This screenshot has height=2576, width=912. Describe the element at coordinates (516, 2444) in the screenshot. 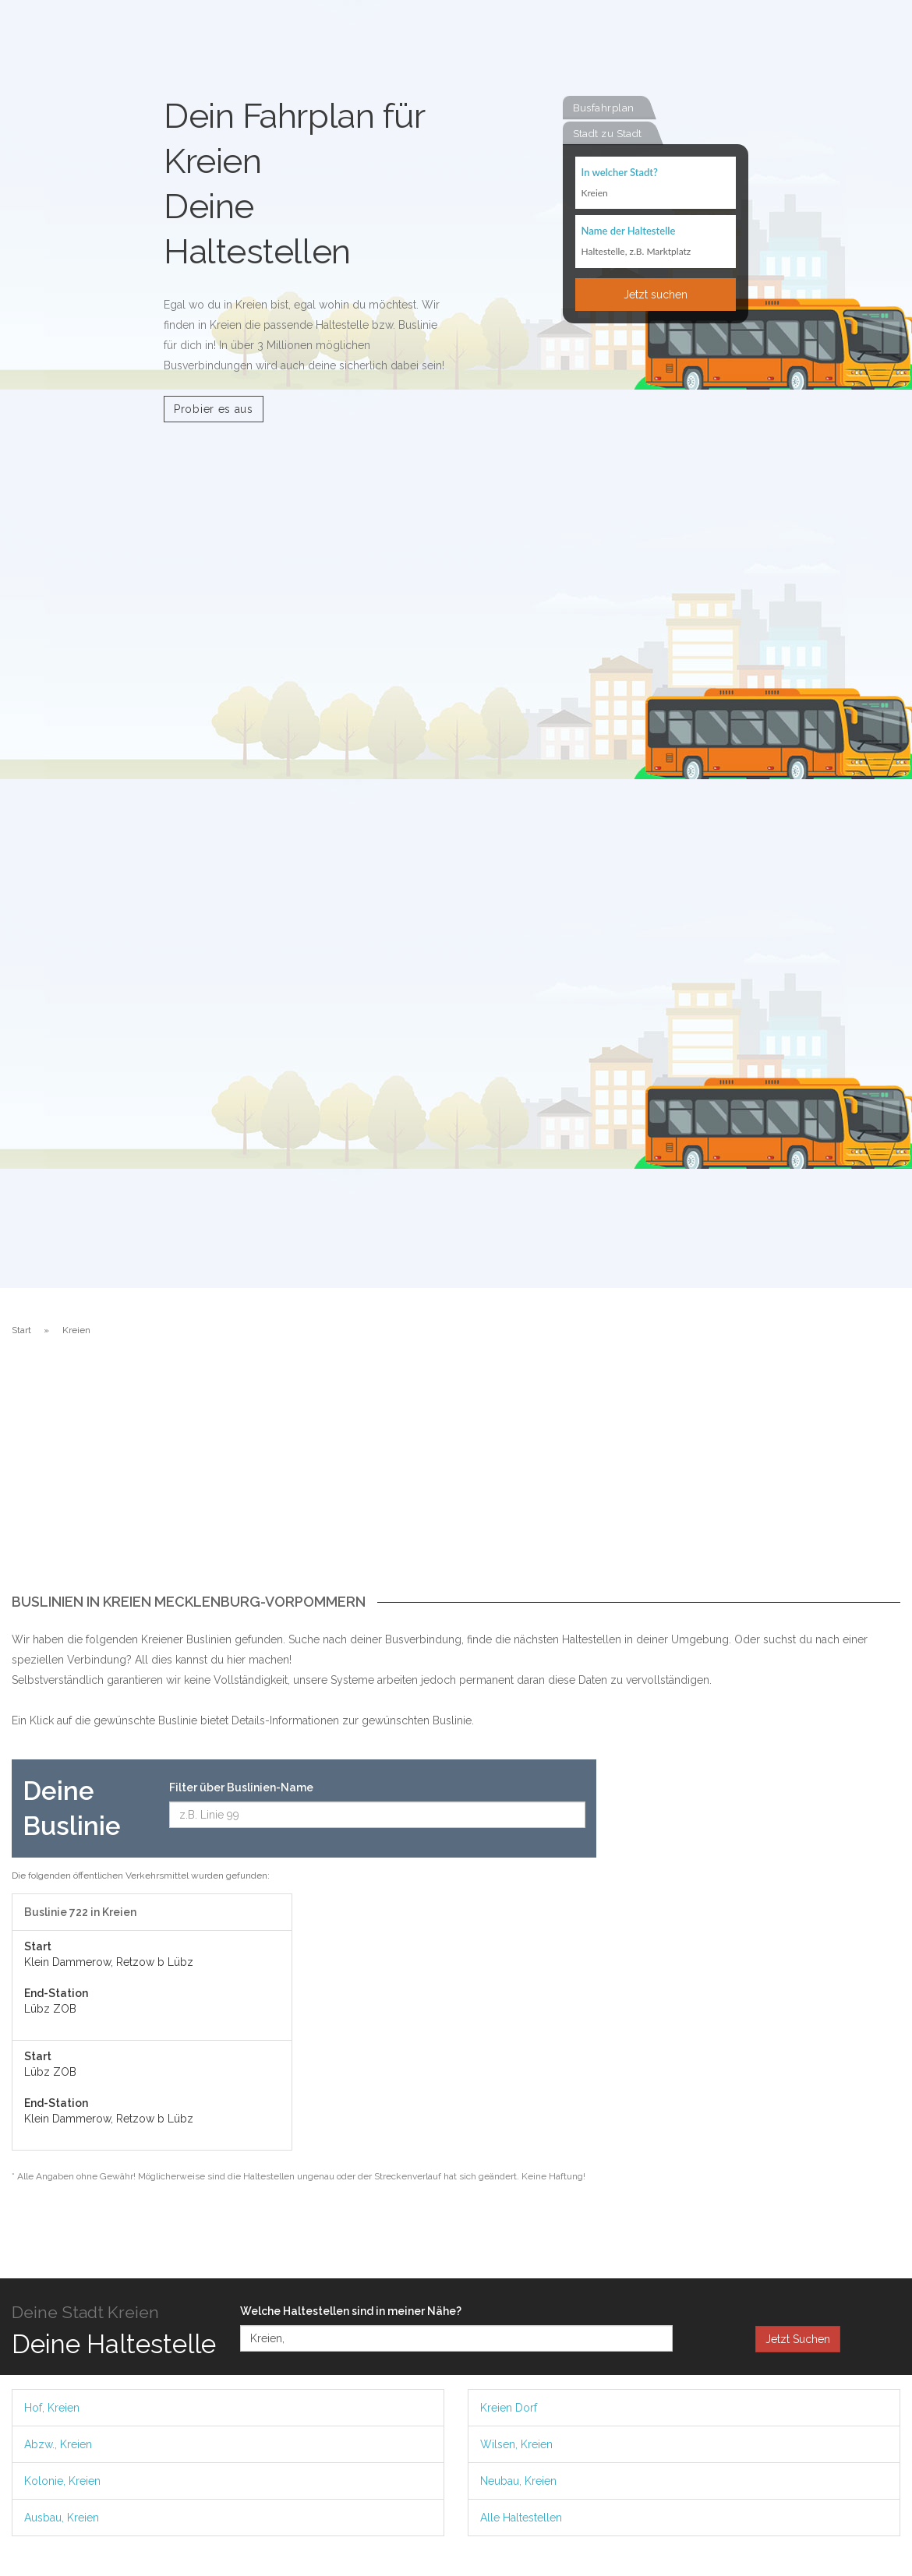

I see `Wilsen, Kreien` at that location.